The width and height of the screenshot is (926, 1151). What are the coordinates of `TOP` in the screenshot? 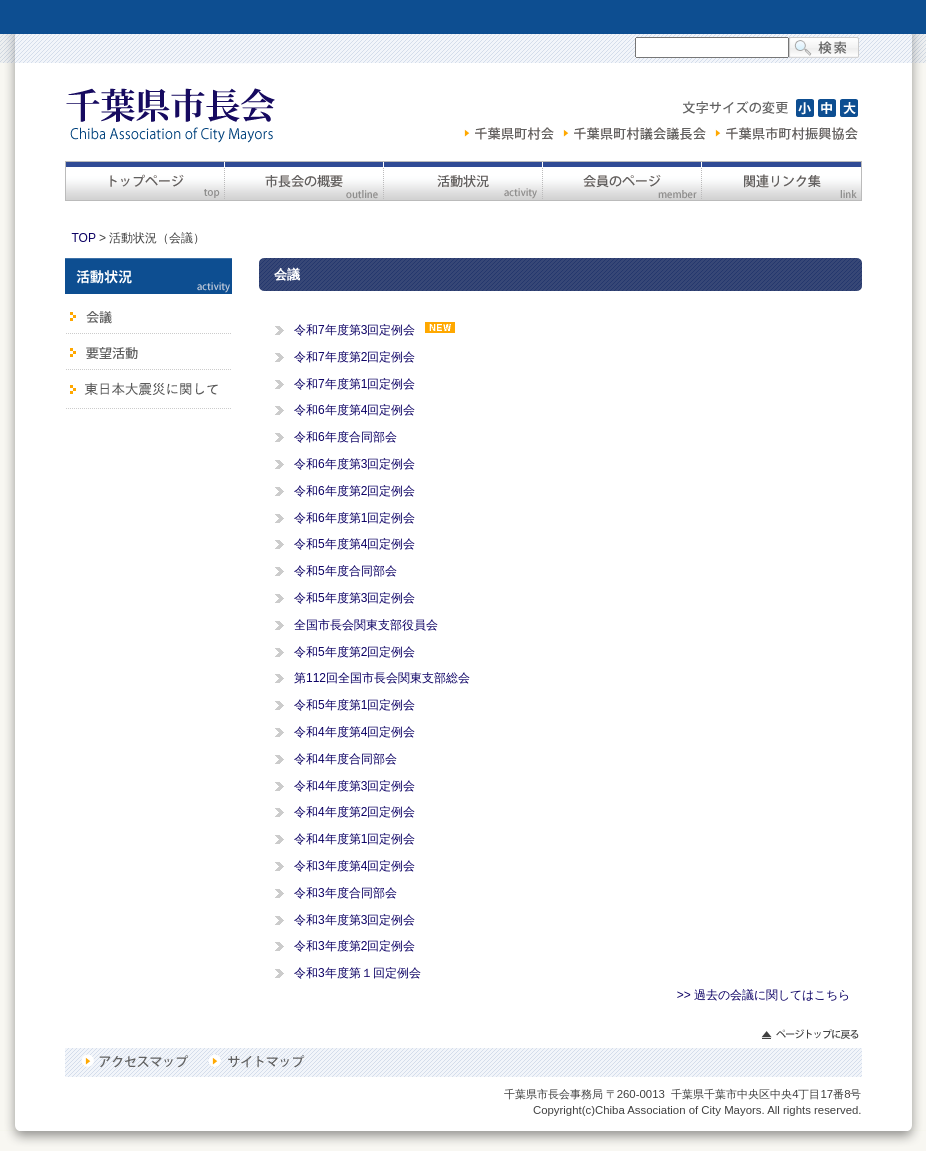 It's located at (84, 238).